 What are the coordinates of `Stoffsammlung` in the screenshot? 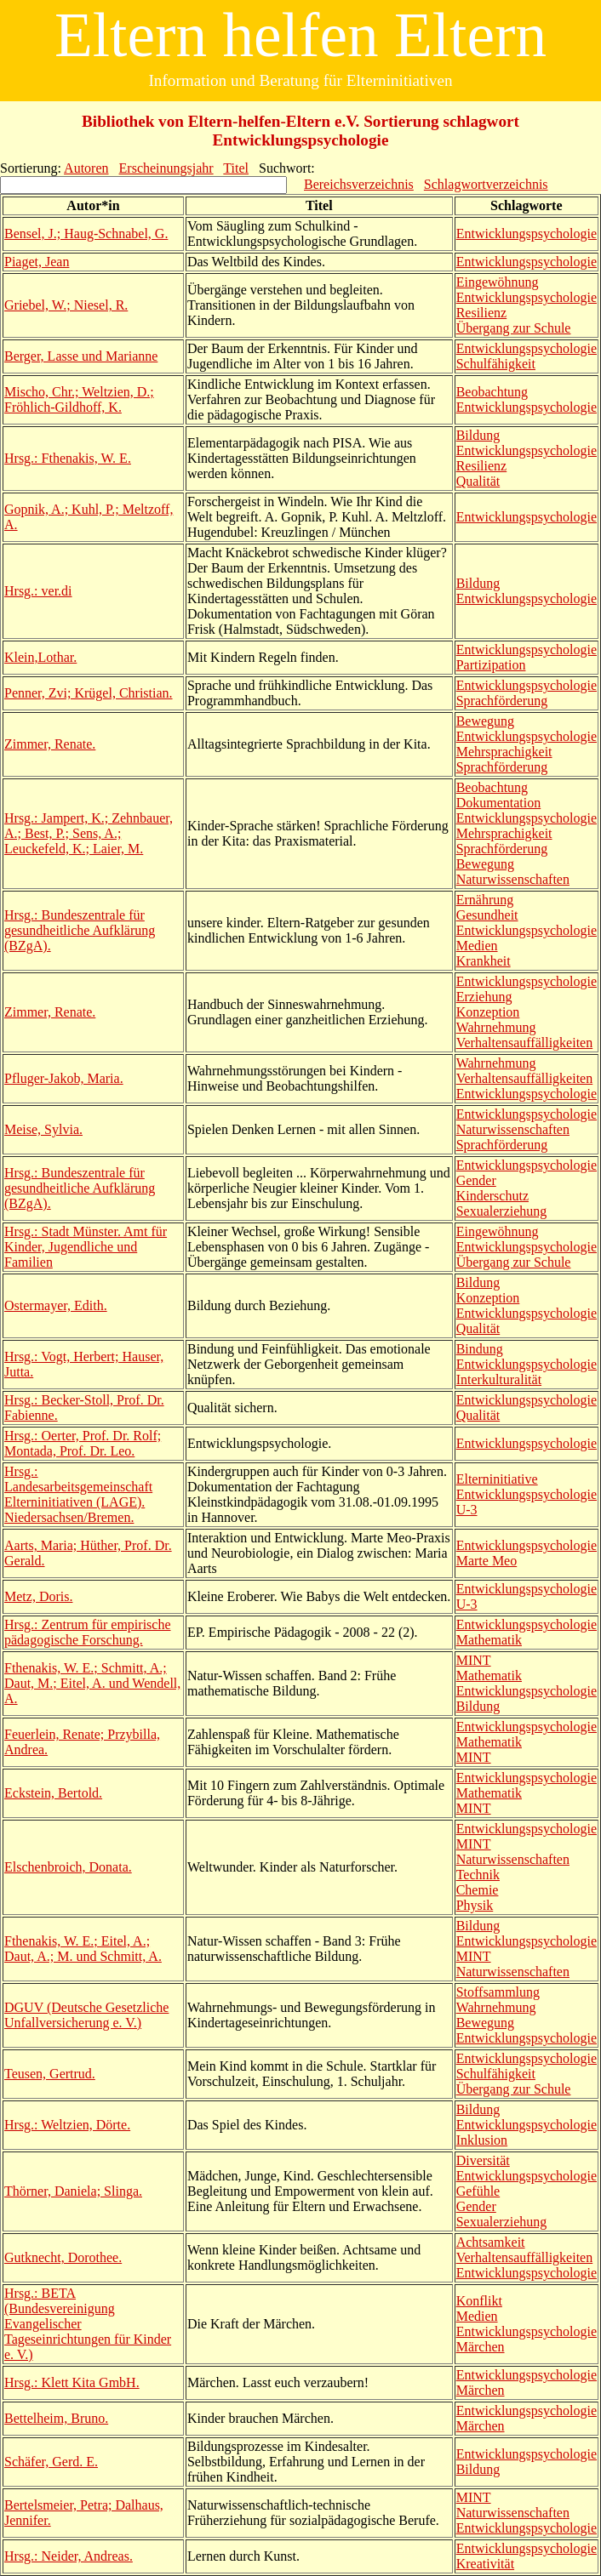 It's located at (498, 1992).